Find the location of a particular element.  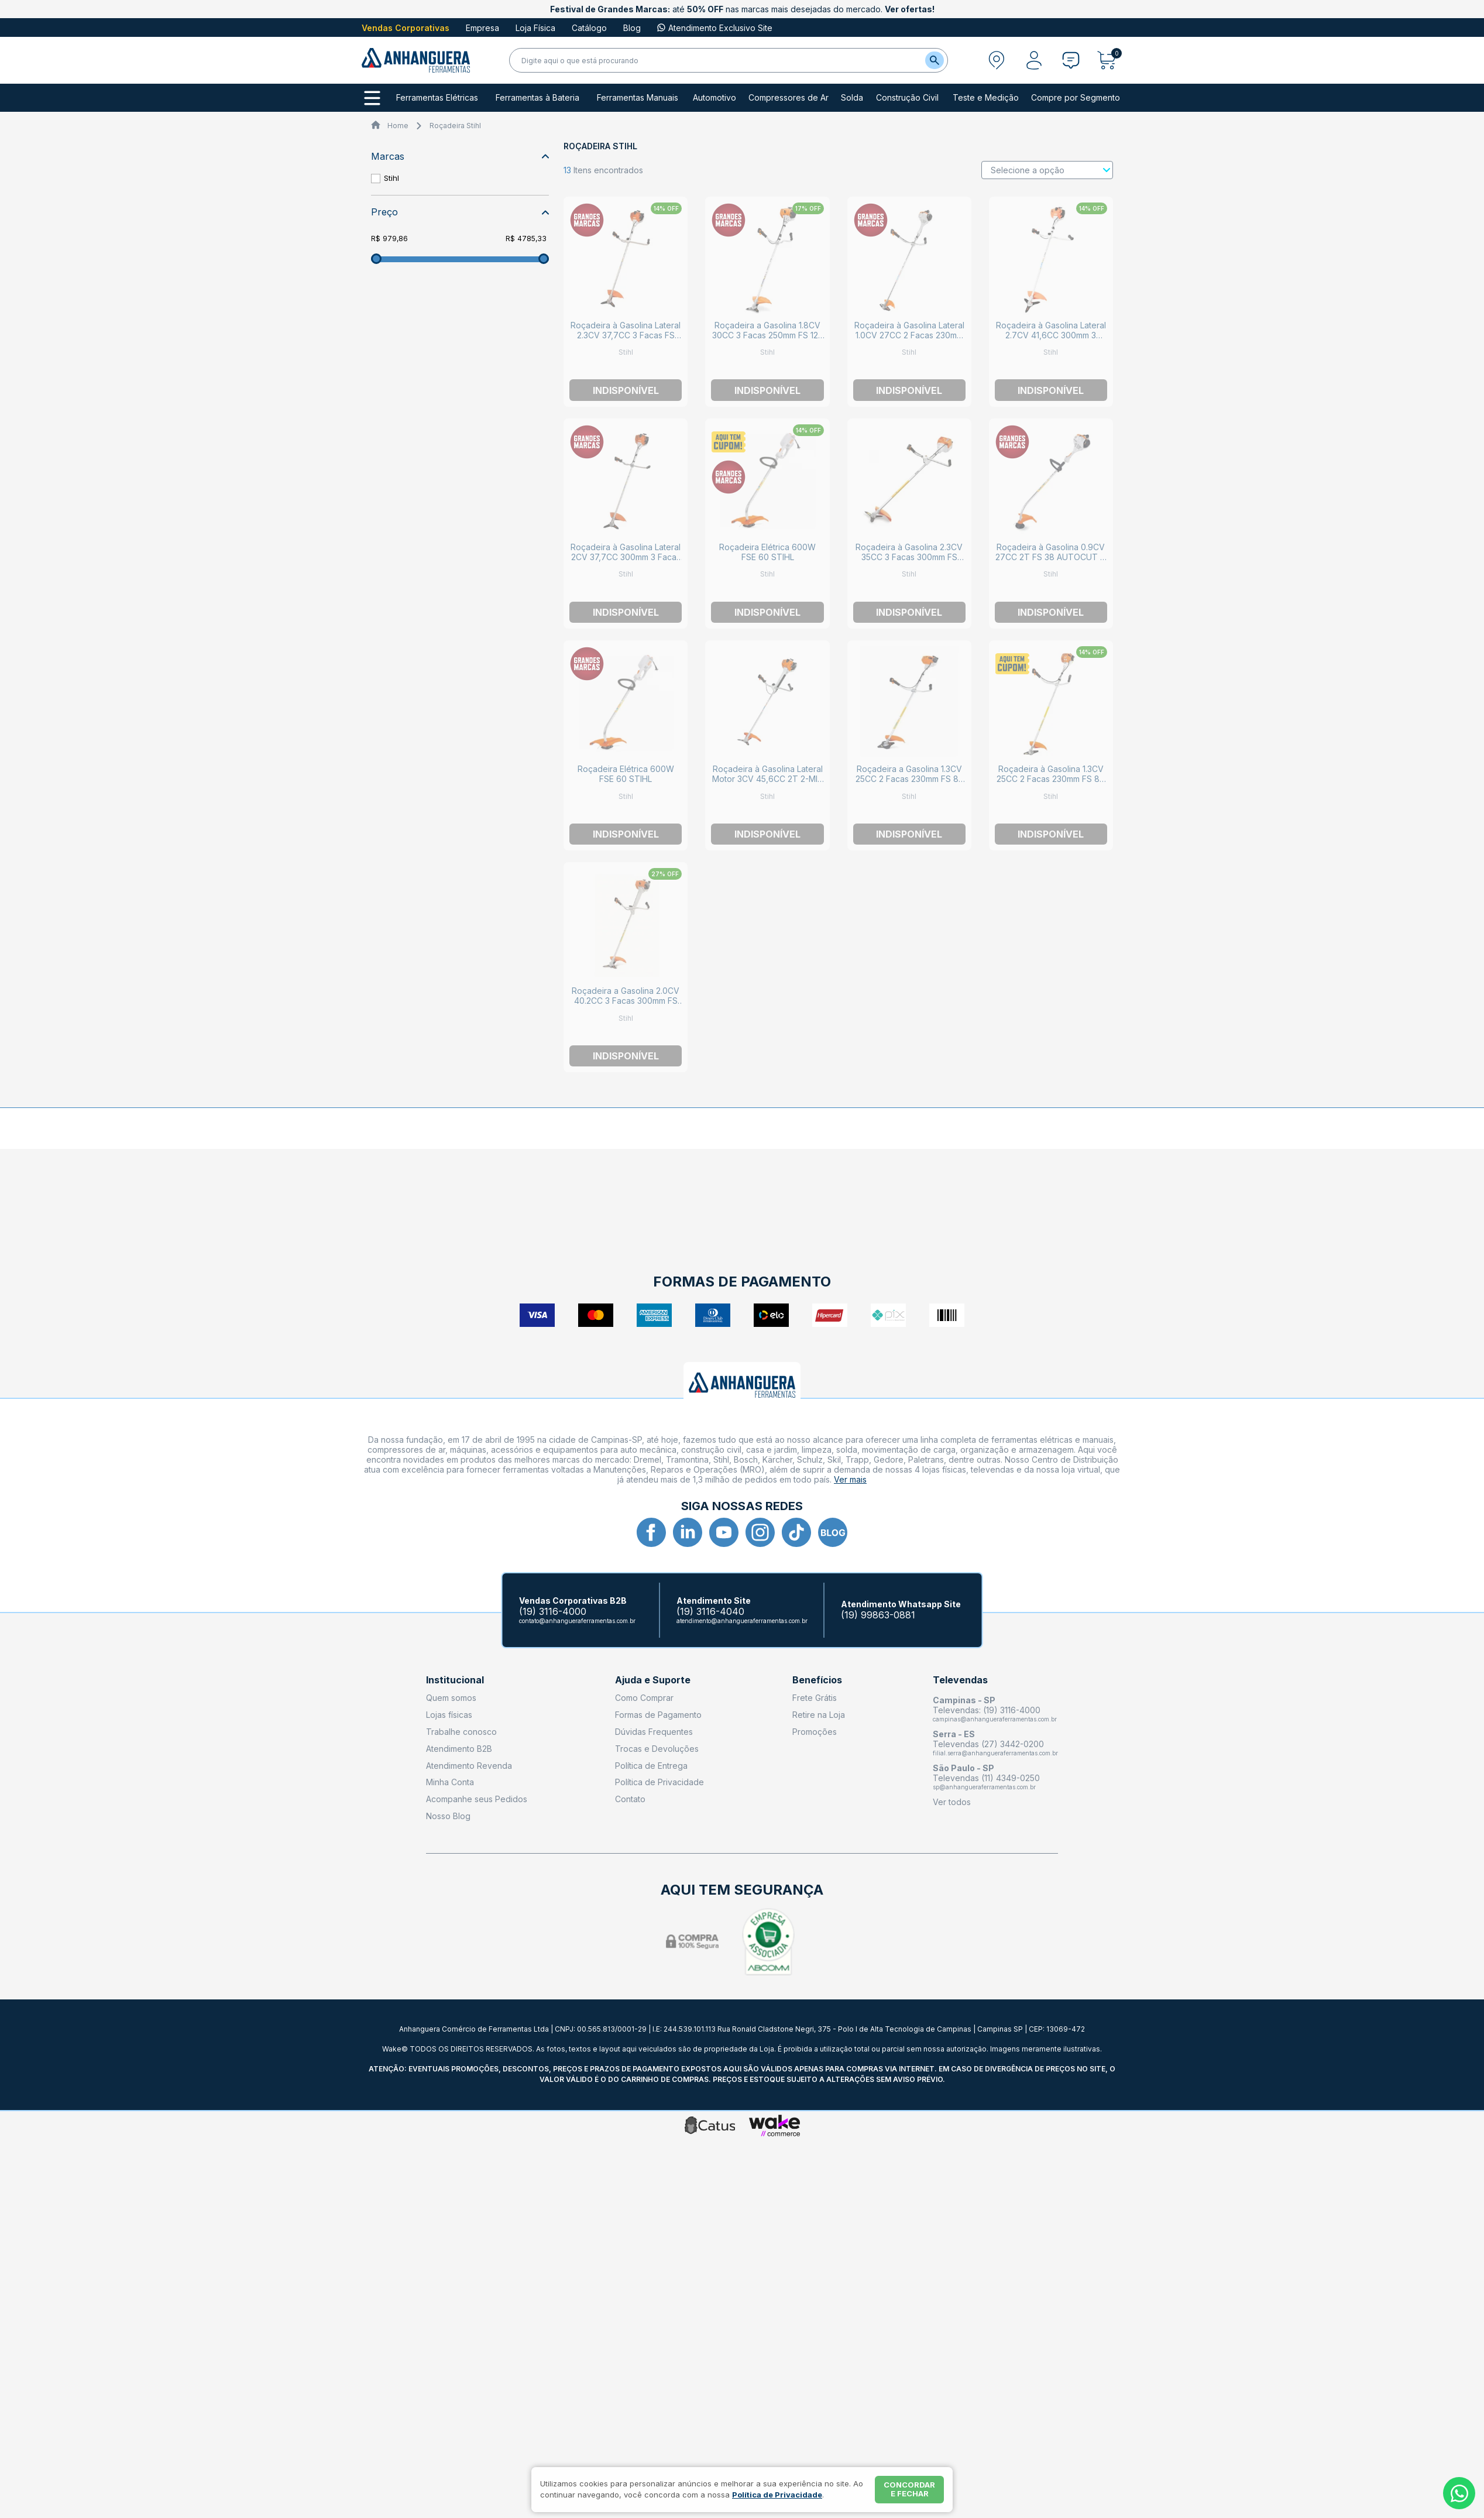

Home is located at coordinates (397, 125).